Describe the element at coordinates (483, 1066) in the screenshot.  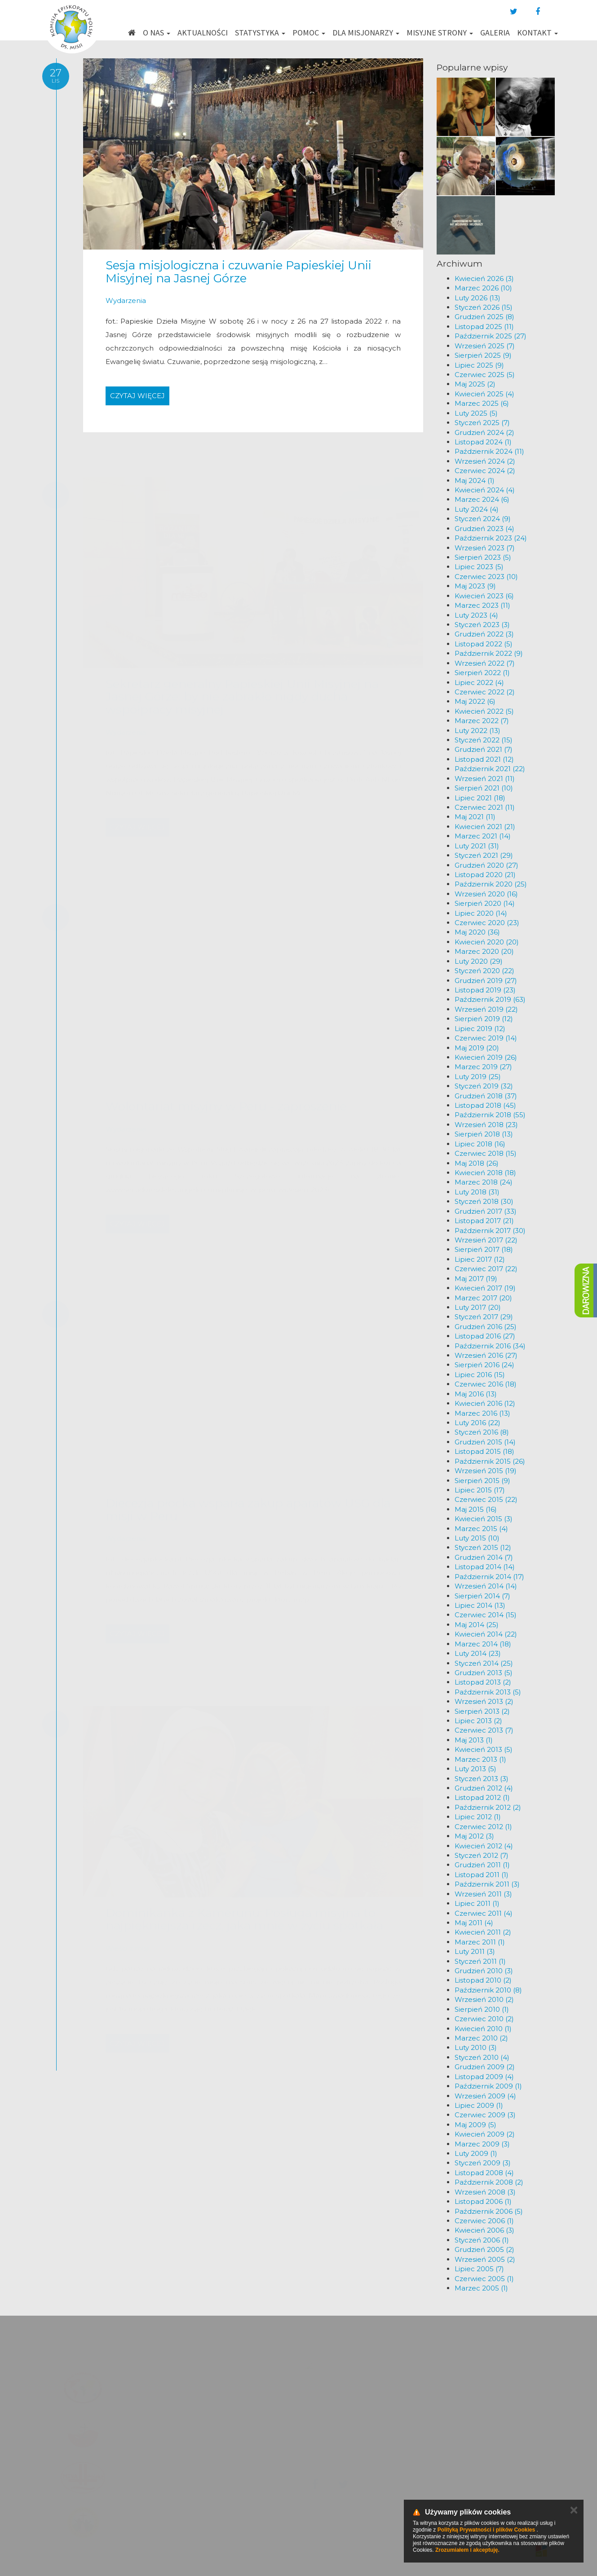
I see `Marzec 2019 (27)` at that location.